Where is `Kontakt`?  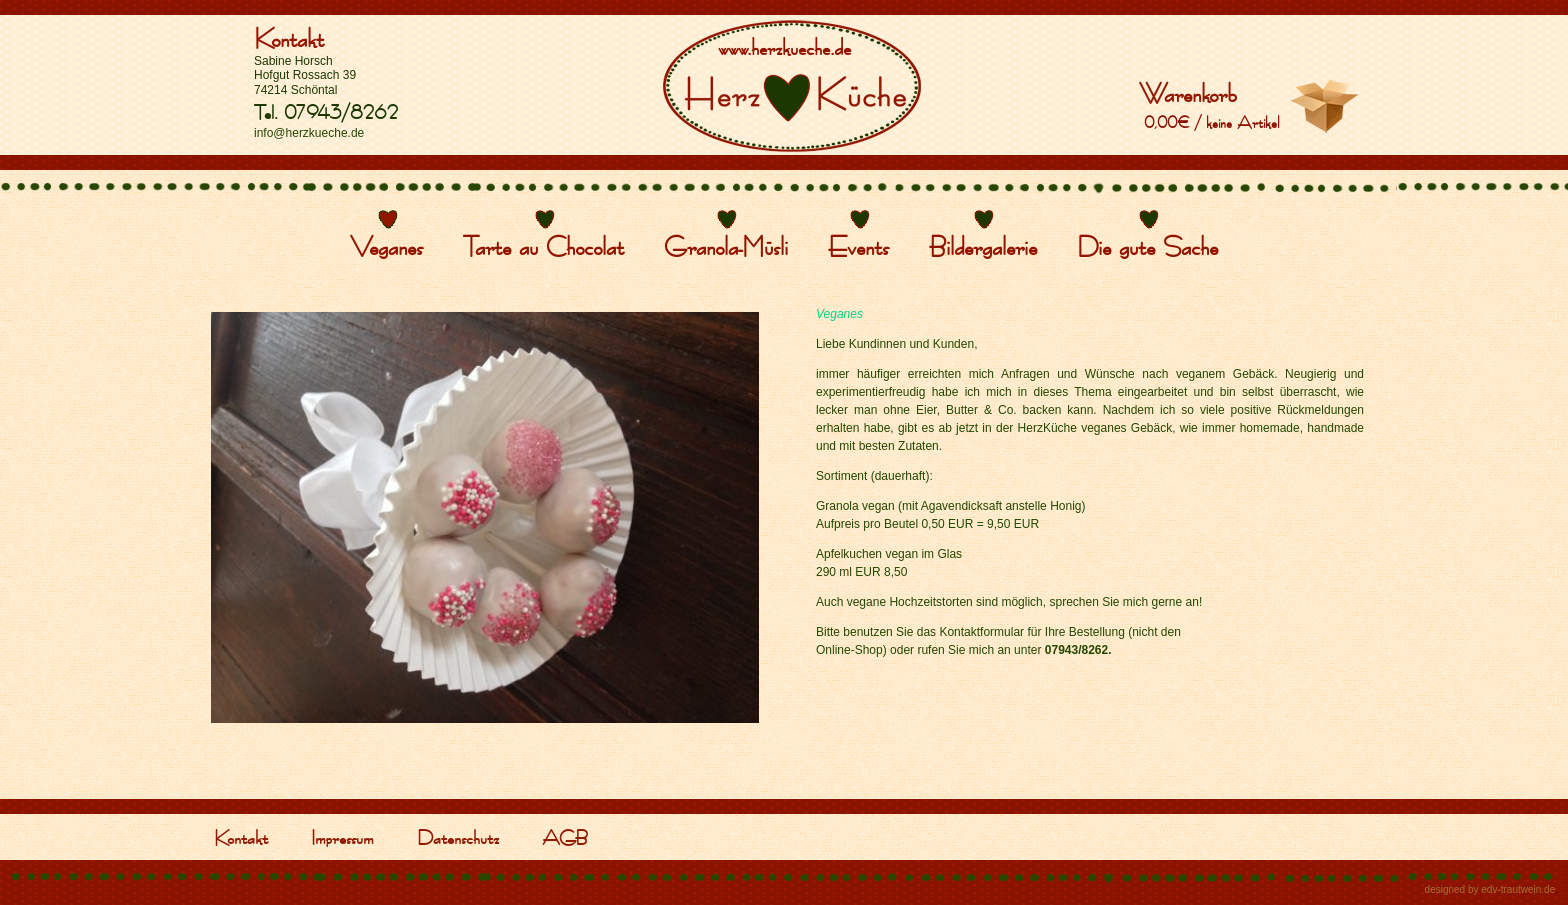 Kontakt is located at coordinates (289, 38).